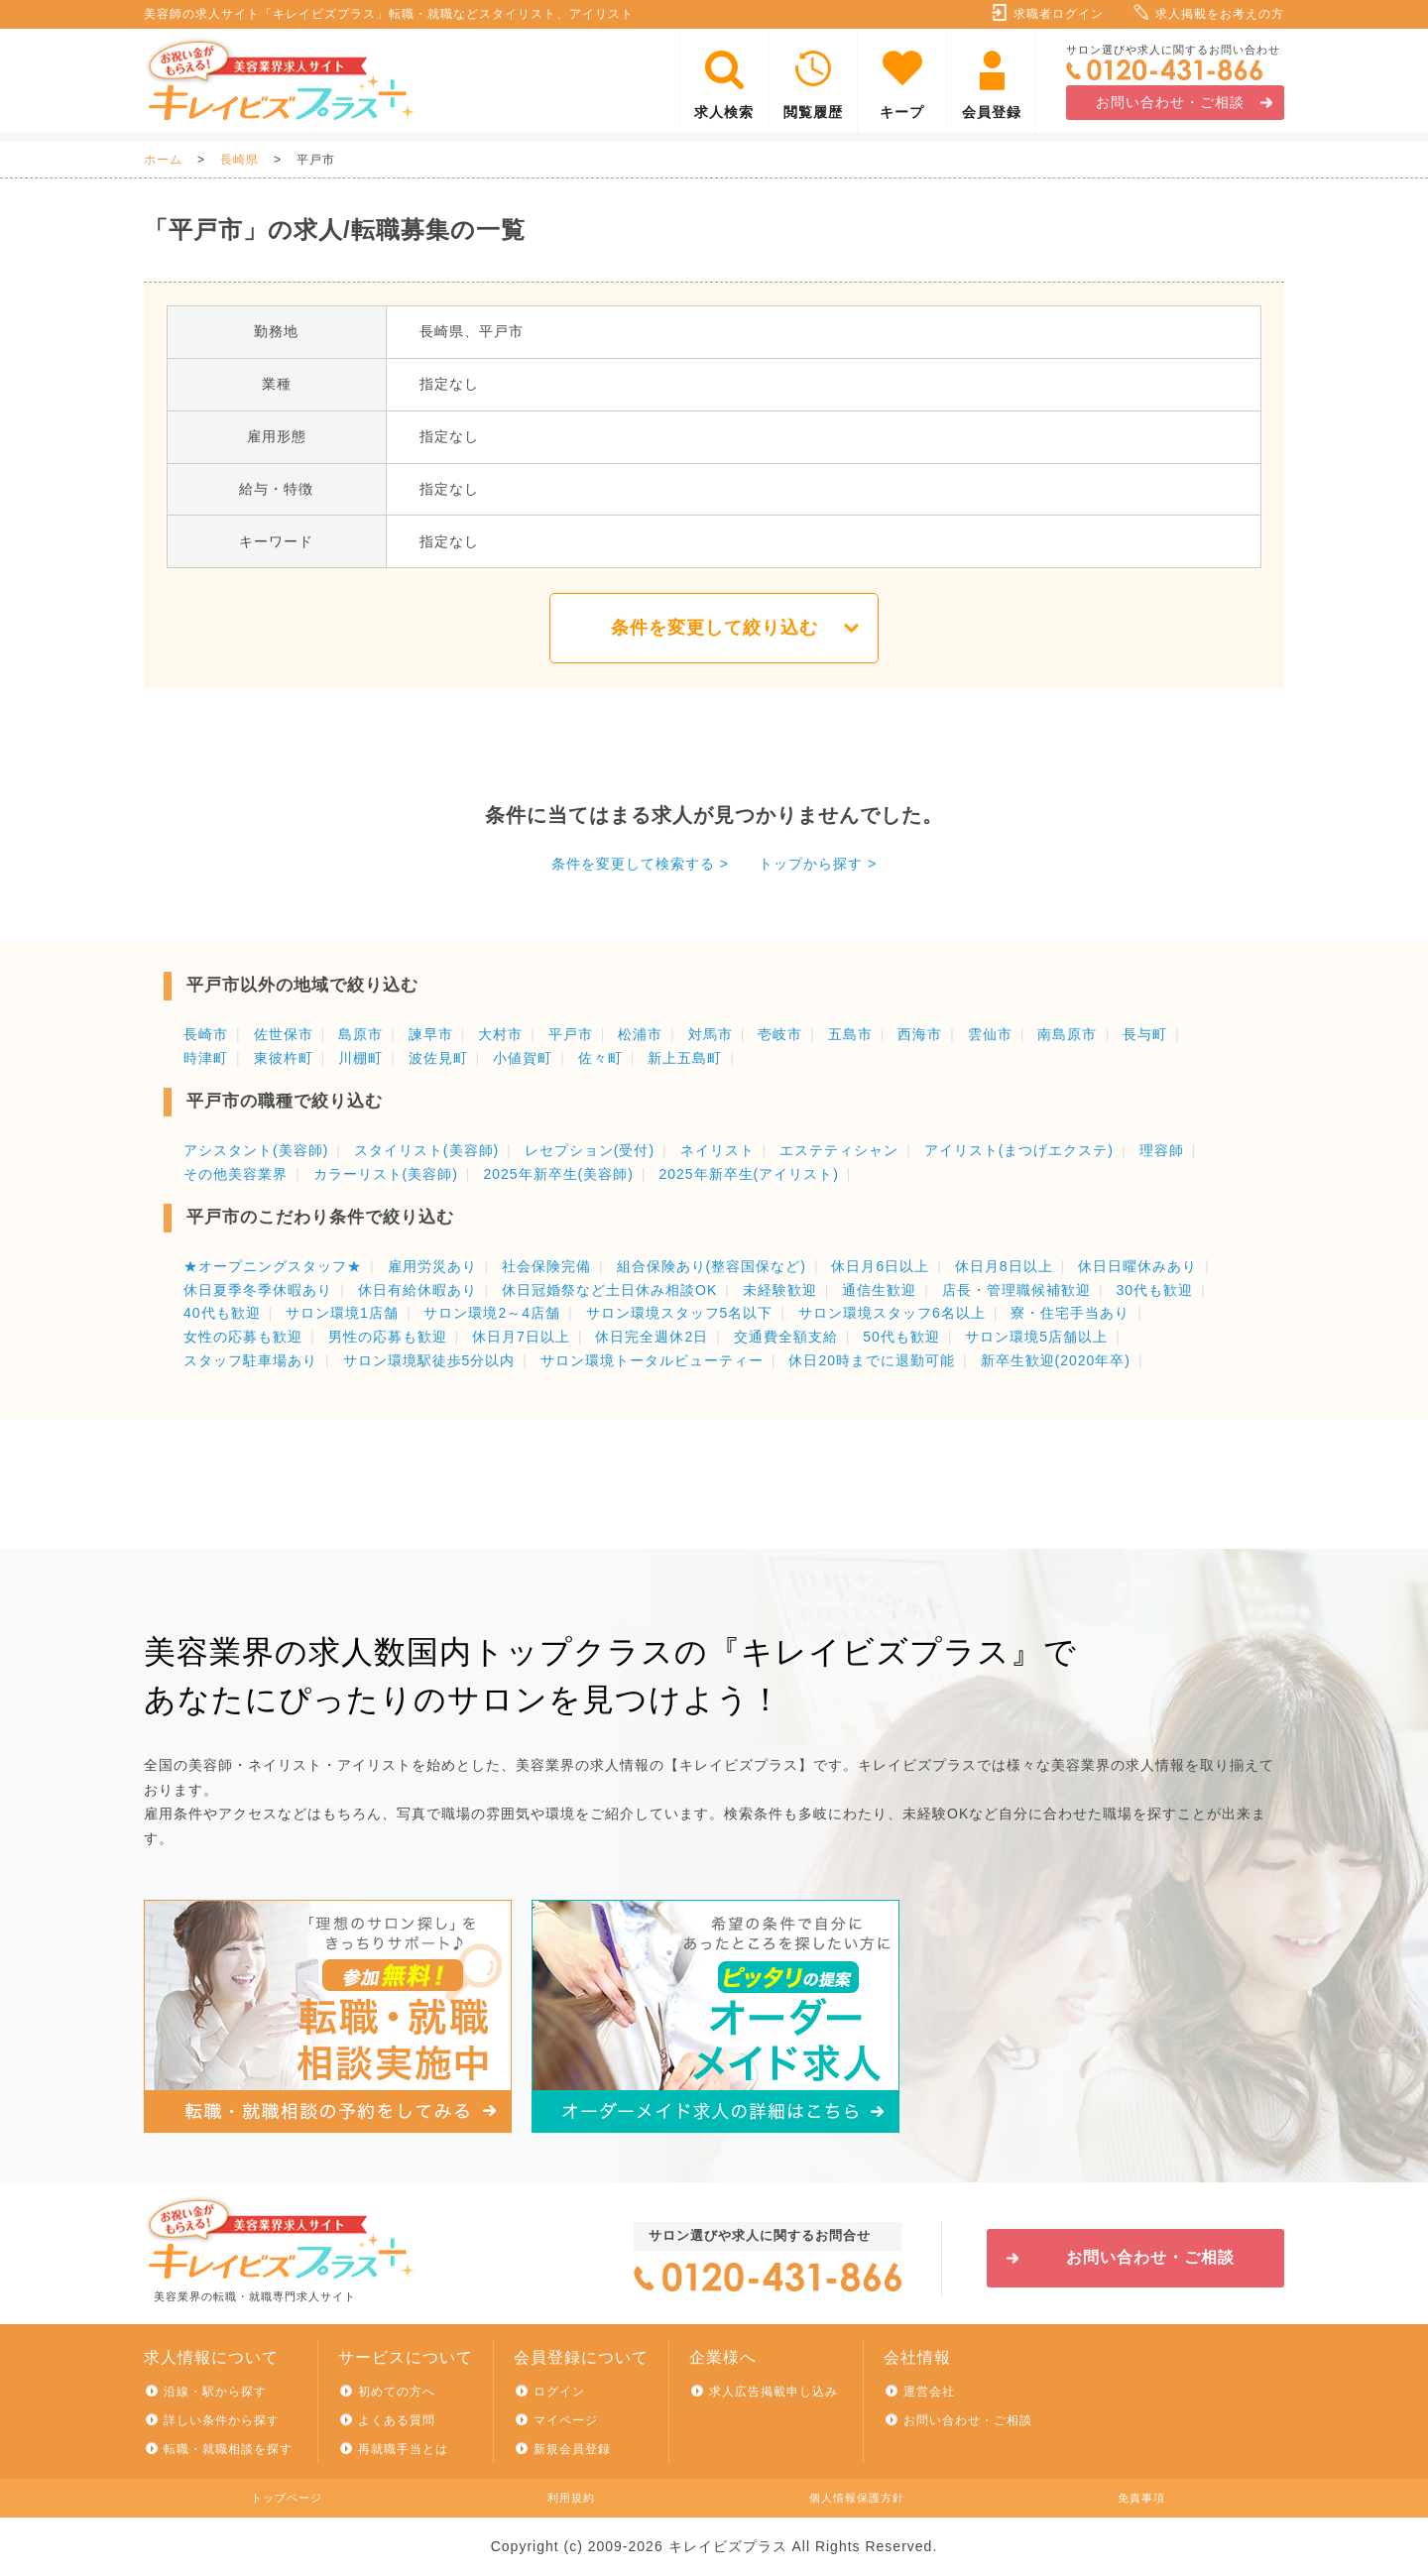 This screenshot has height=2576, width=1428. I want to click on 男性の応募も歓迎, so click(387, 1337).